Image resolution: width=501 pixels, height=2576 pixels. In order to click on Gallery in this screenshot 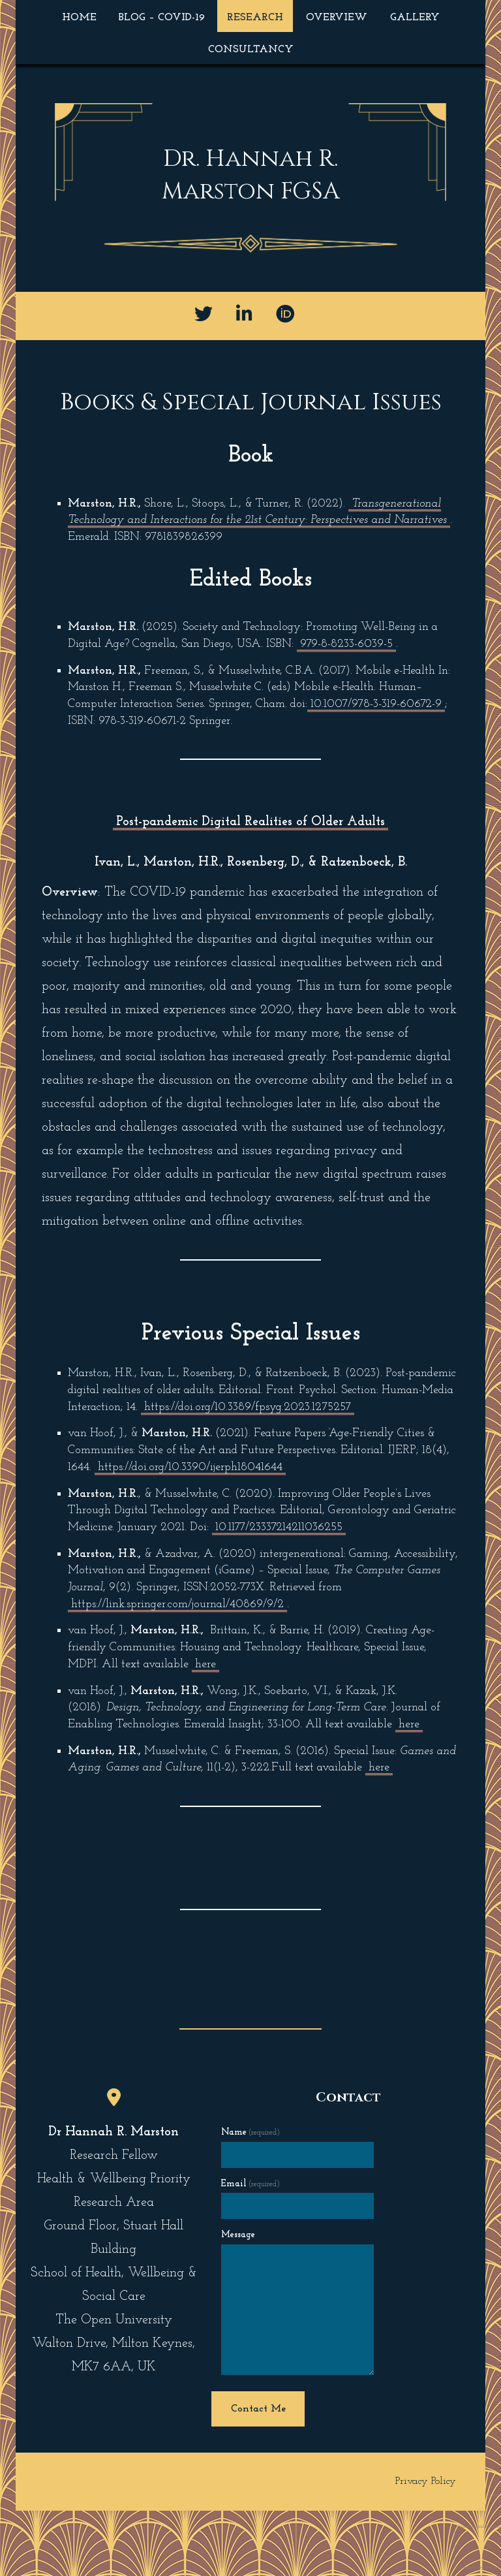, I will do `click(415, 17)`.